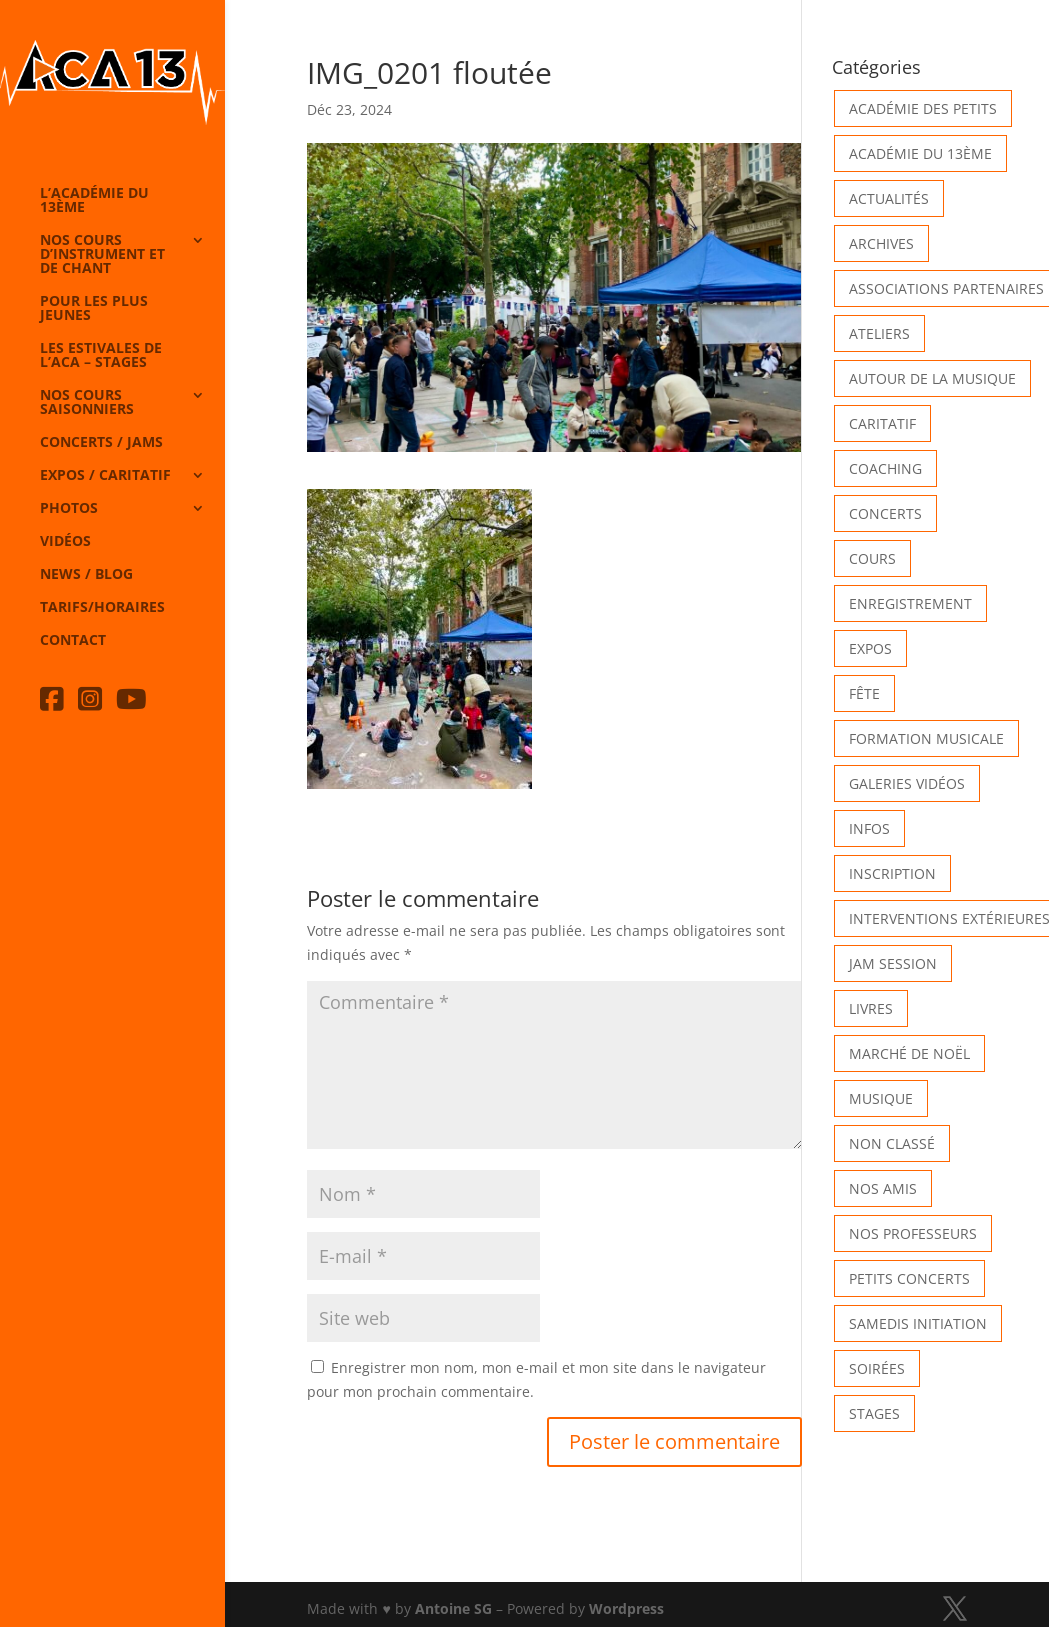 This screenshot has height=1627, width=1049. Describe the element at coordinates (883, 1188) in the screenshot. I see `Nos Amis` at that location.